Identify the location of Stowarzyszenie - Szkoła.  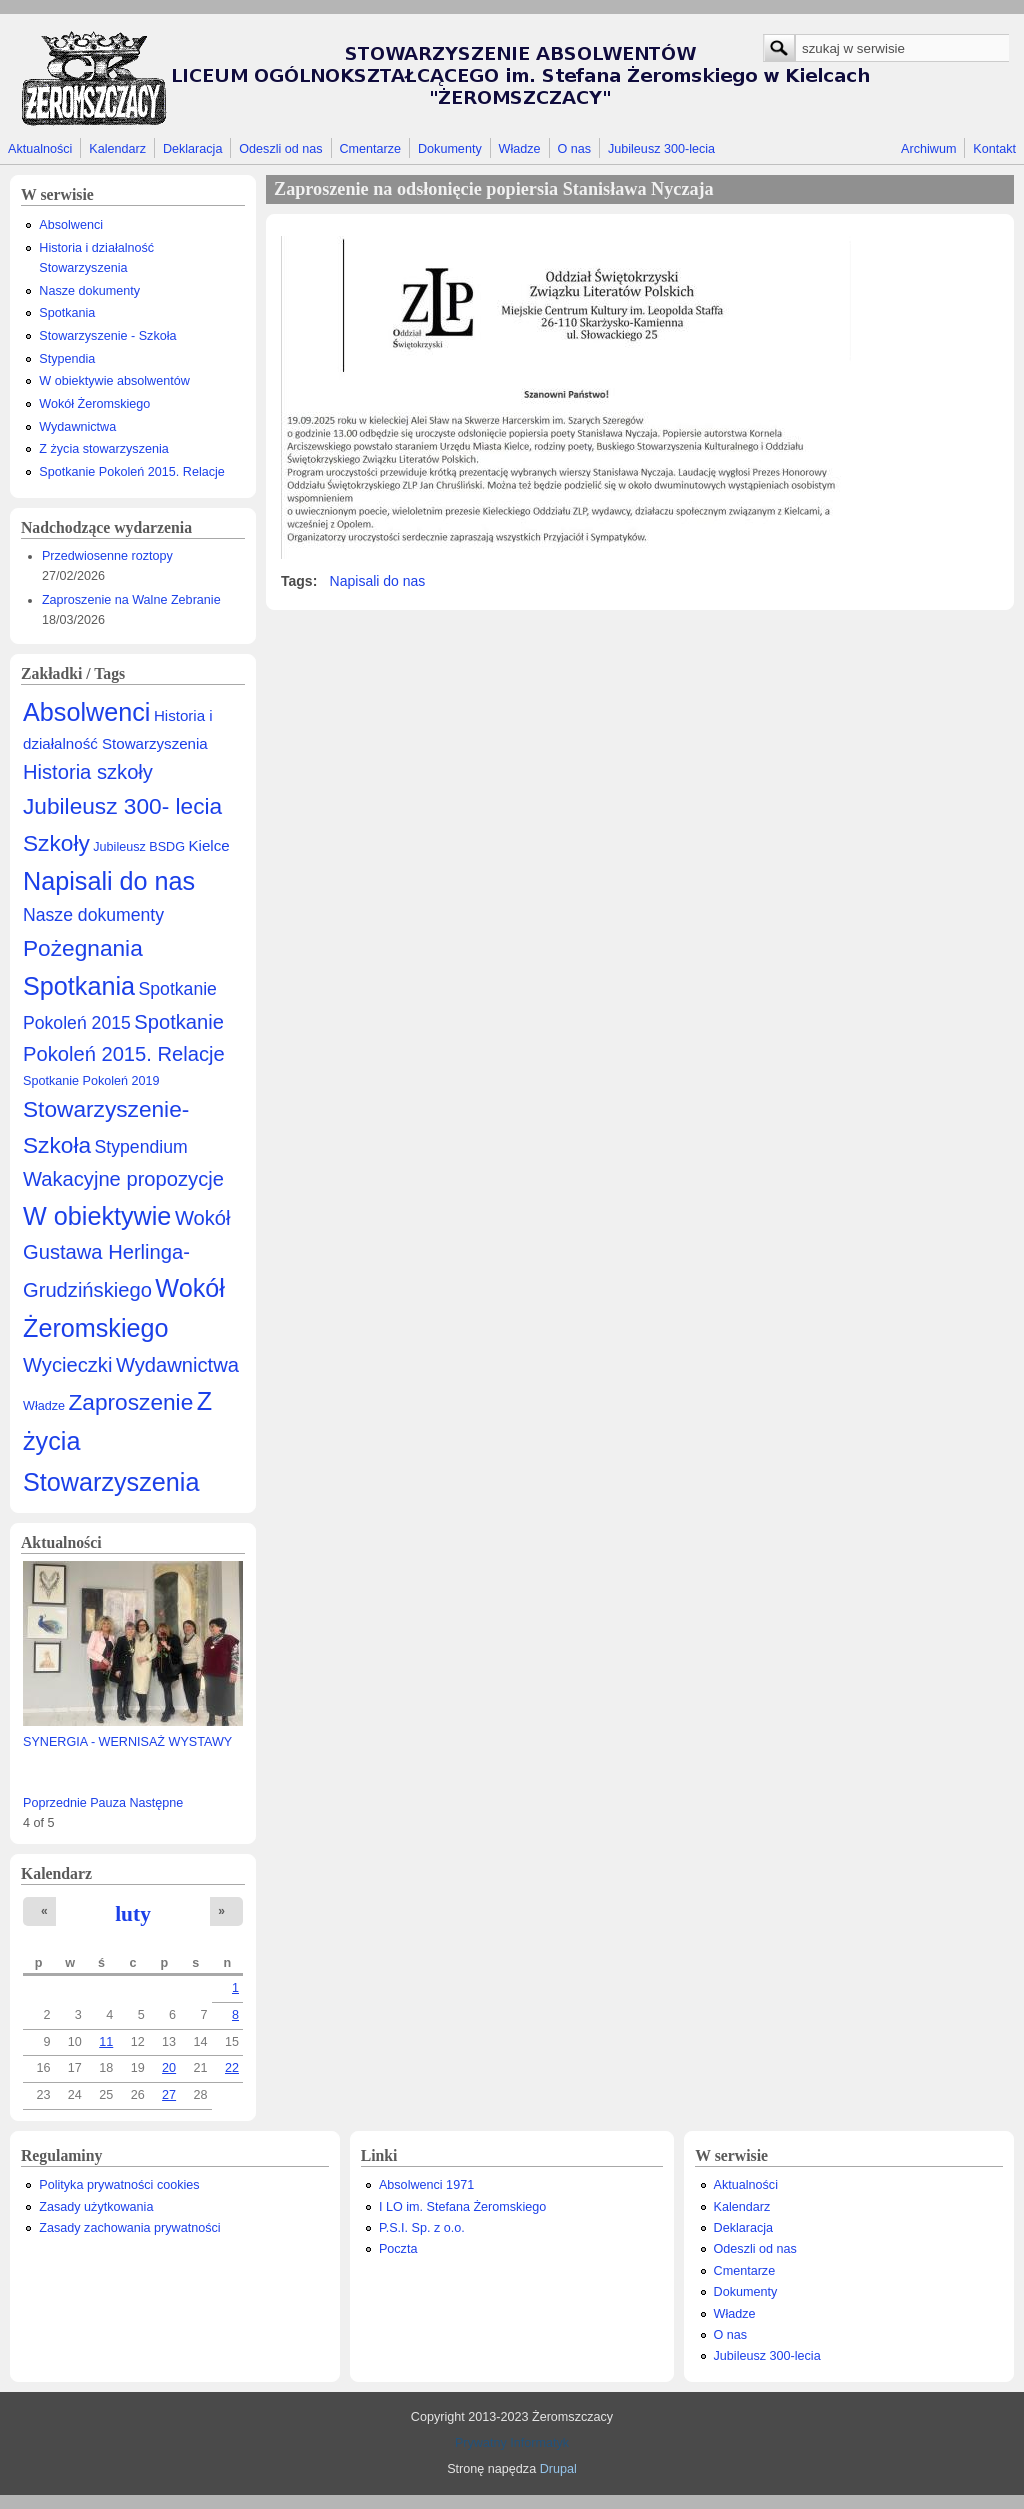
(107, 336).